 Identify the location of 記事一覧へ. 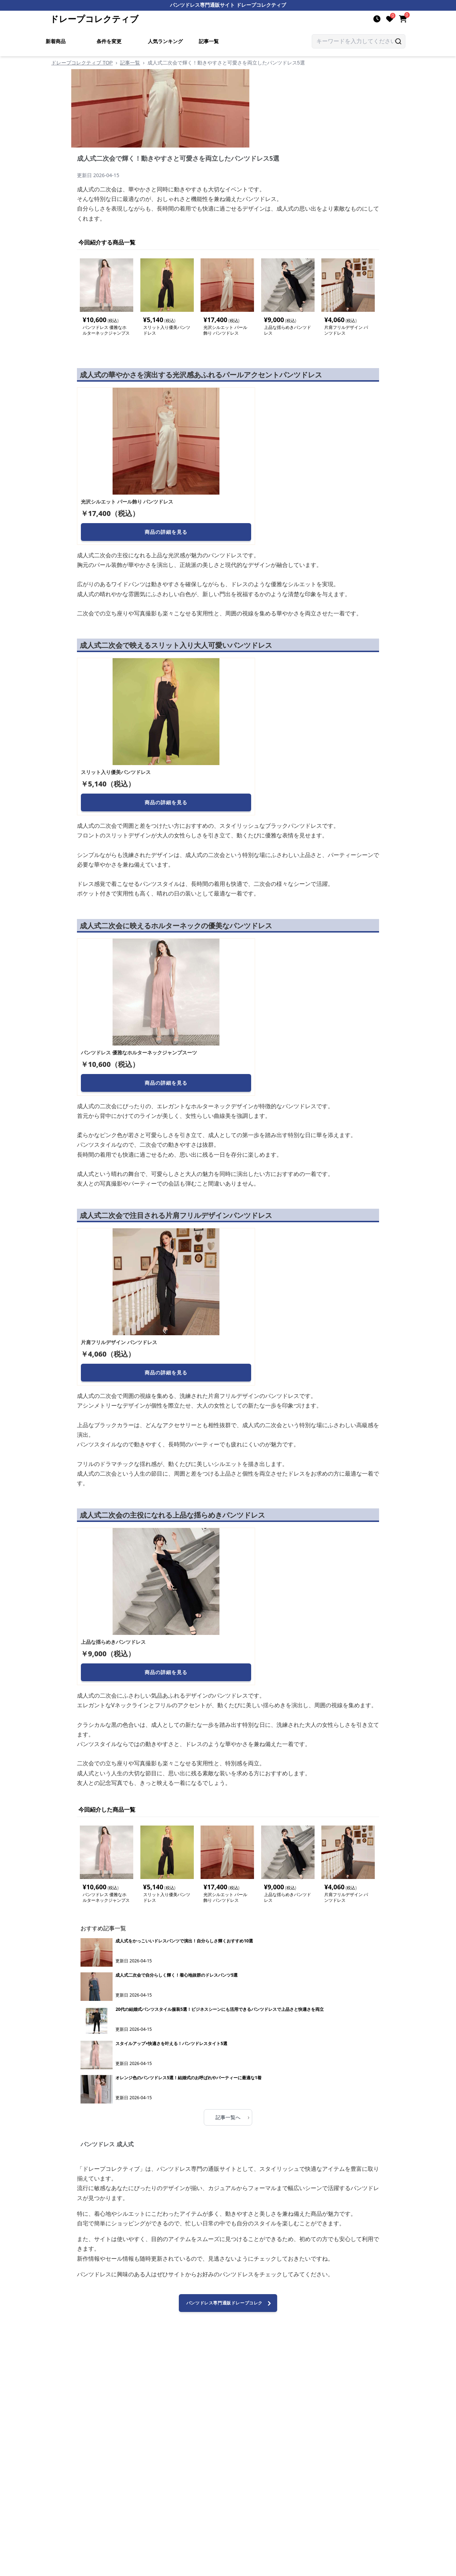
(232, 2117).